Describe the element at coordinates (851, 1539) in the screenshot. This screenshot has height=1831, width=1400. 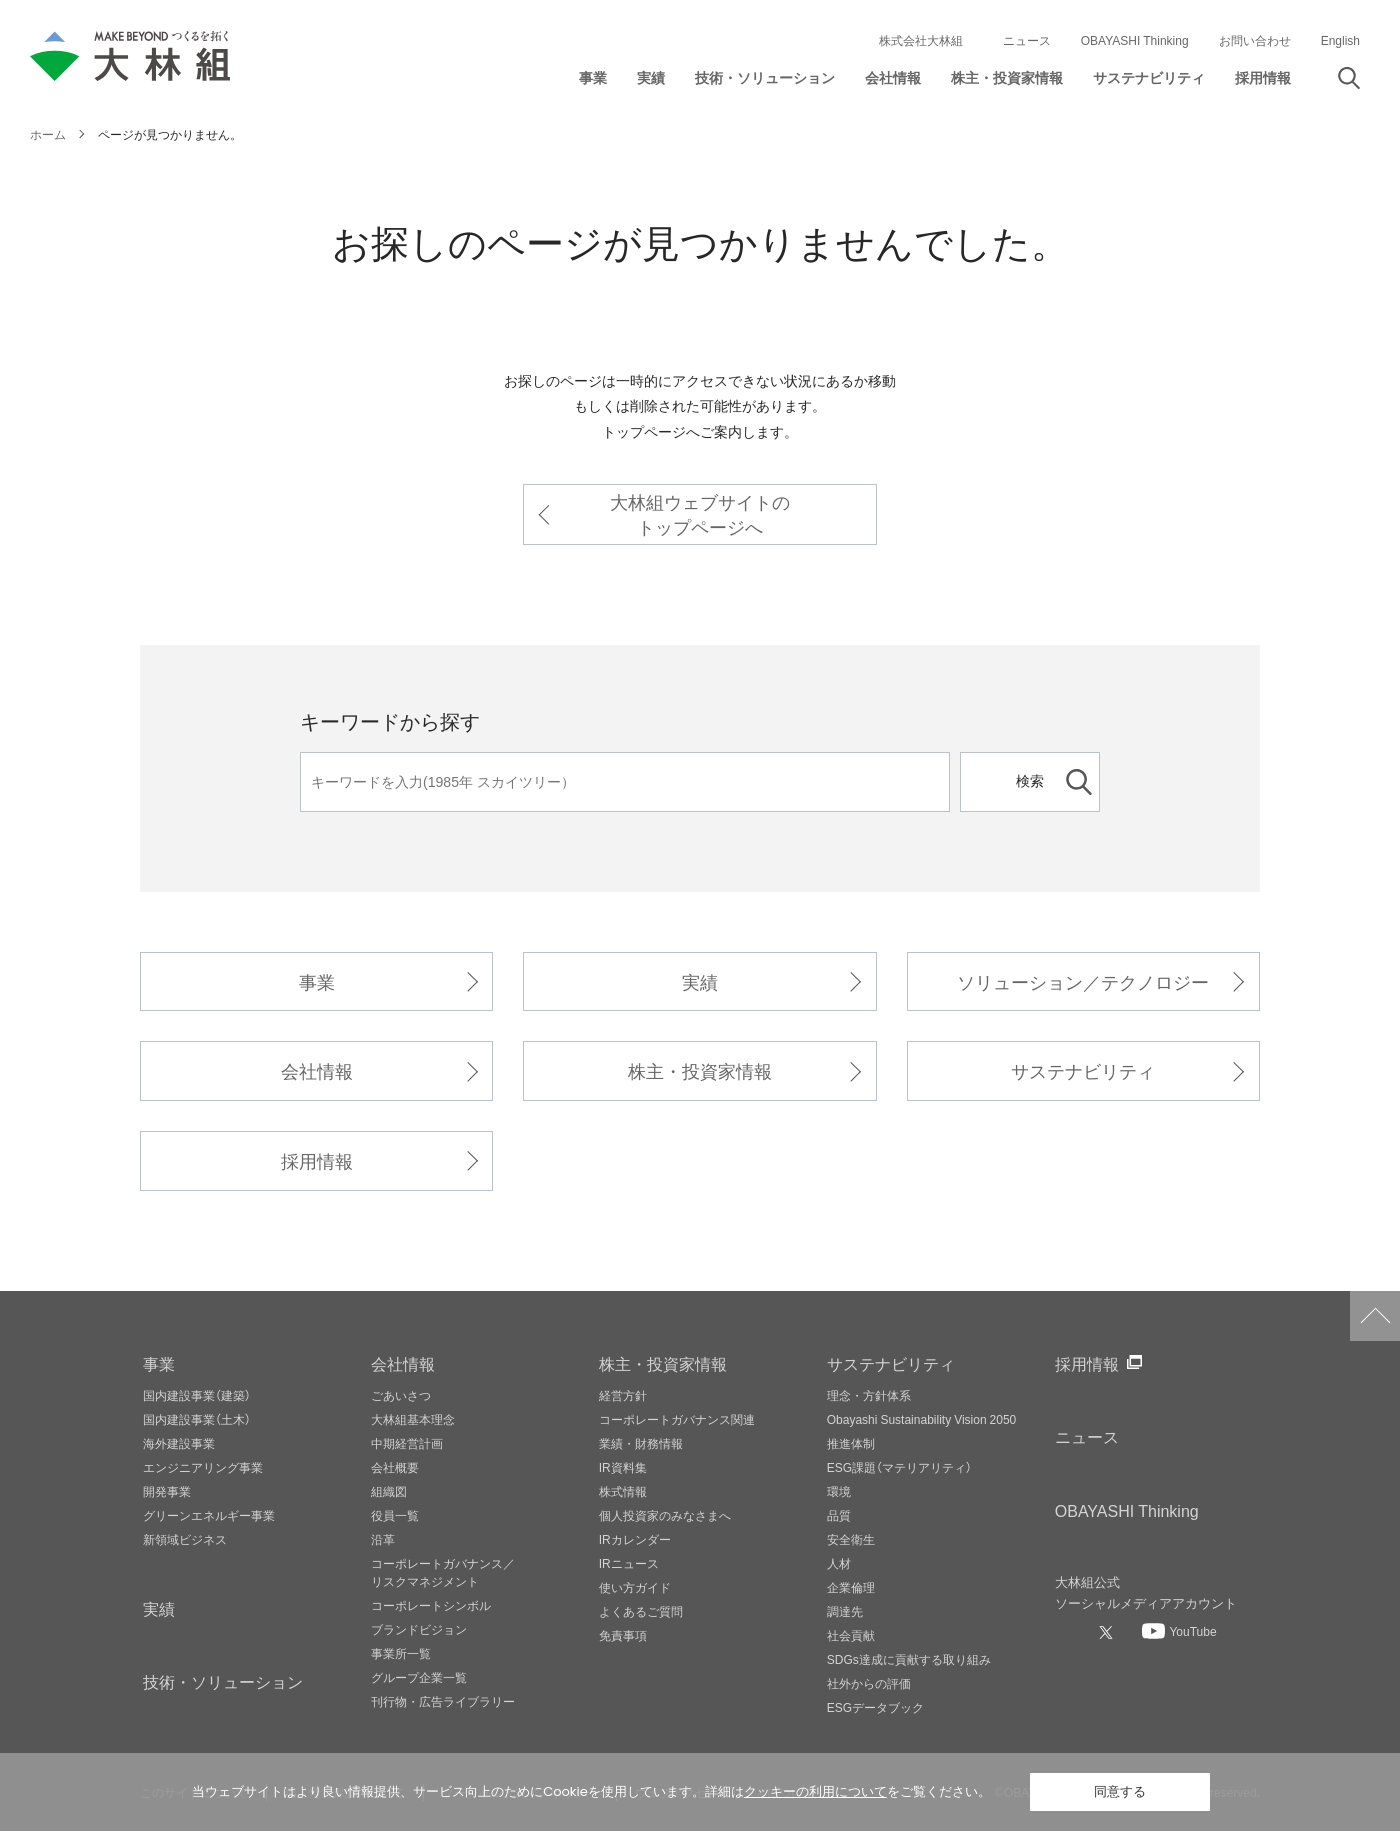
I see `安全衛生` at that location.